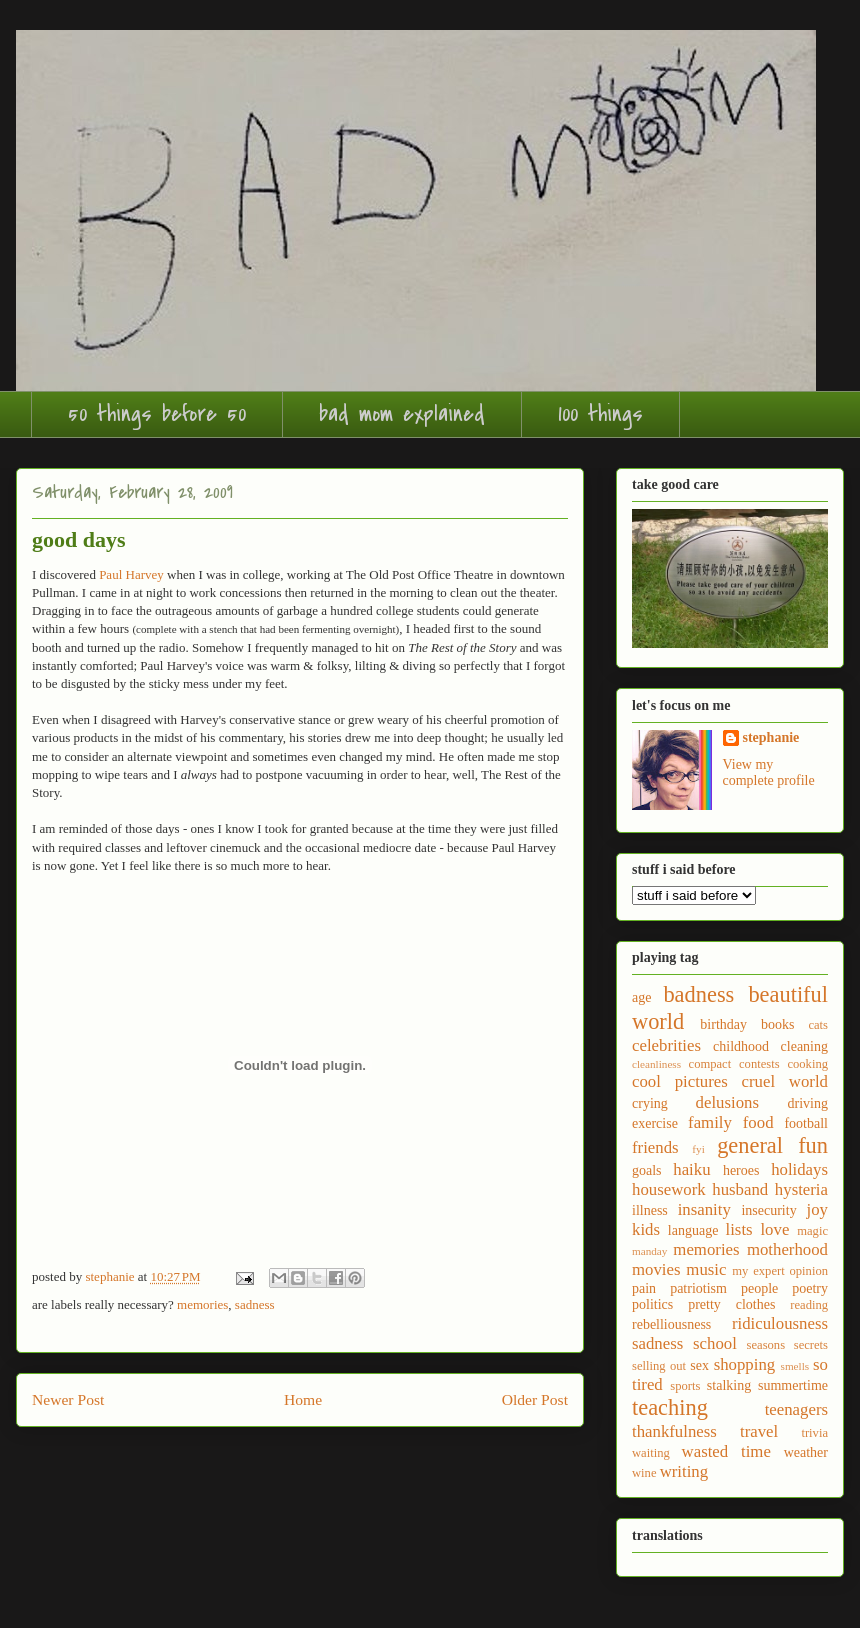 The image size is (860, 1628). Describe the element at coordinates (739, 1229) in the screenshot. I see `lists` at that location.